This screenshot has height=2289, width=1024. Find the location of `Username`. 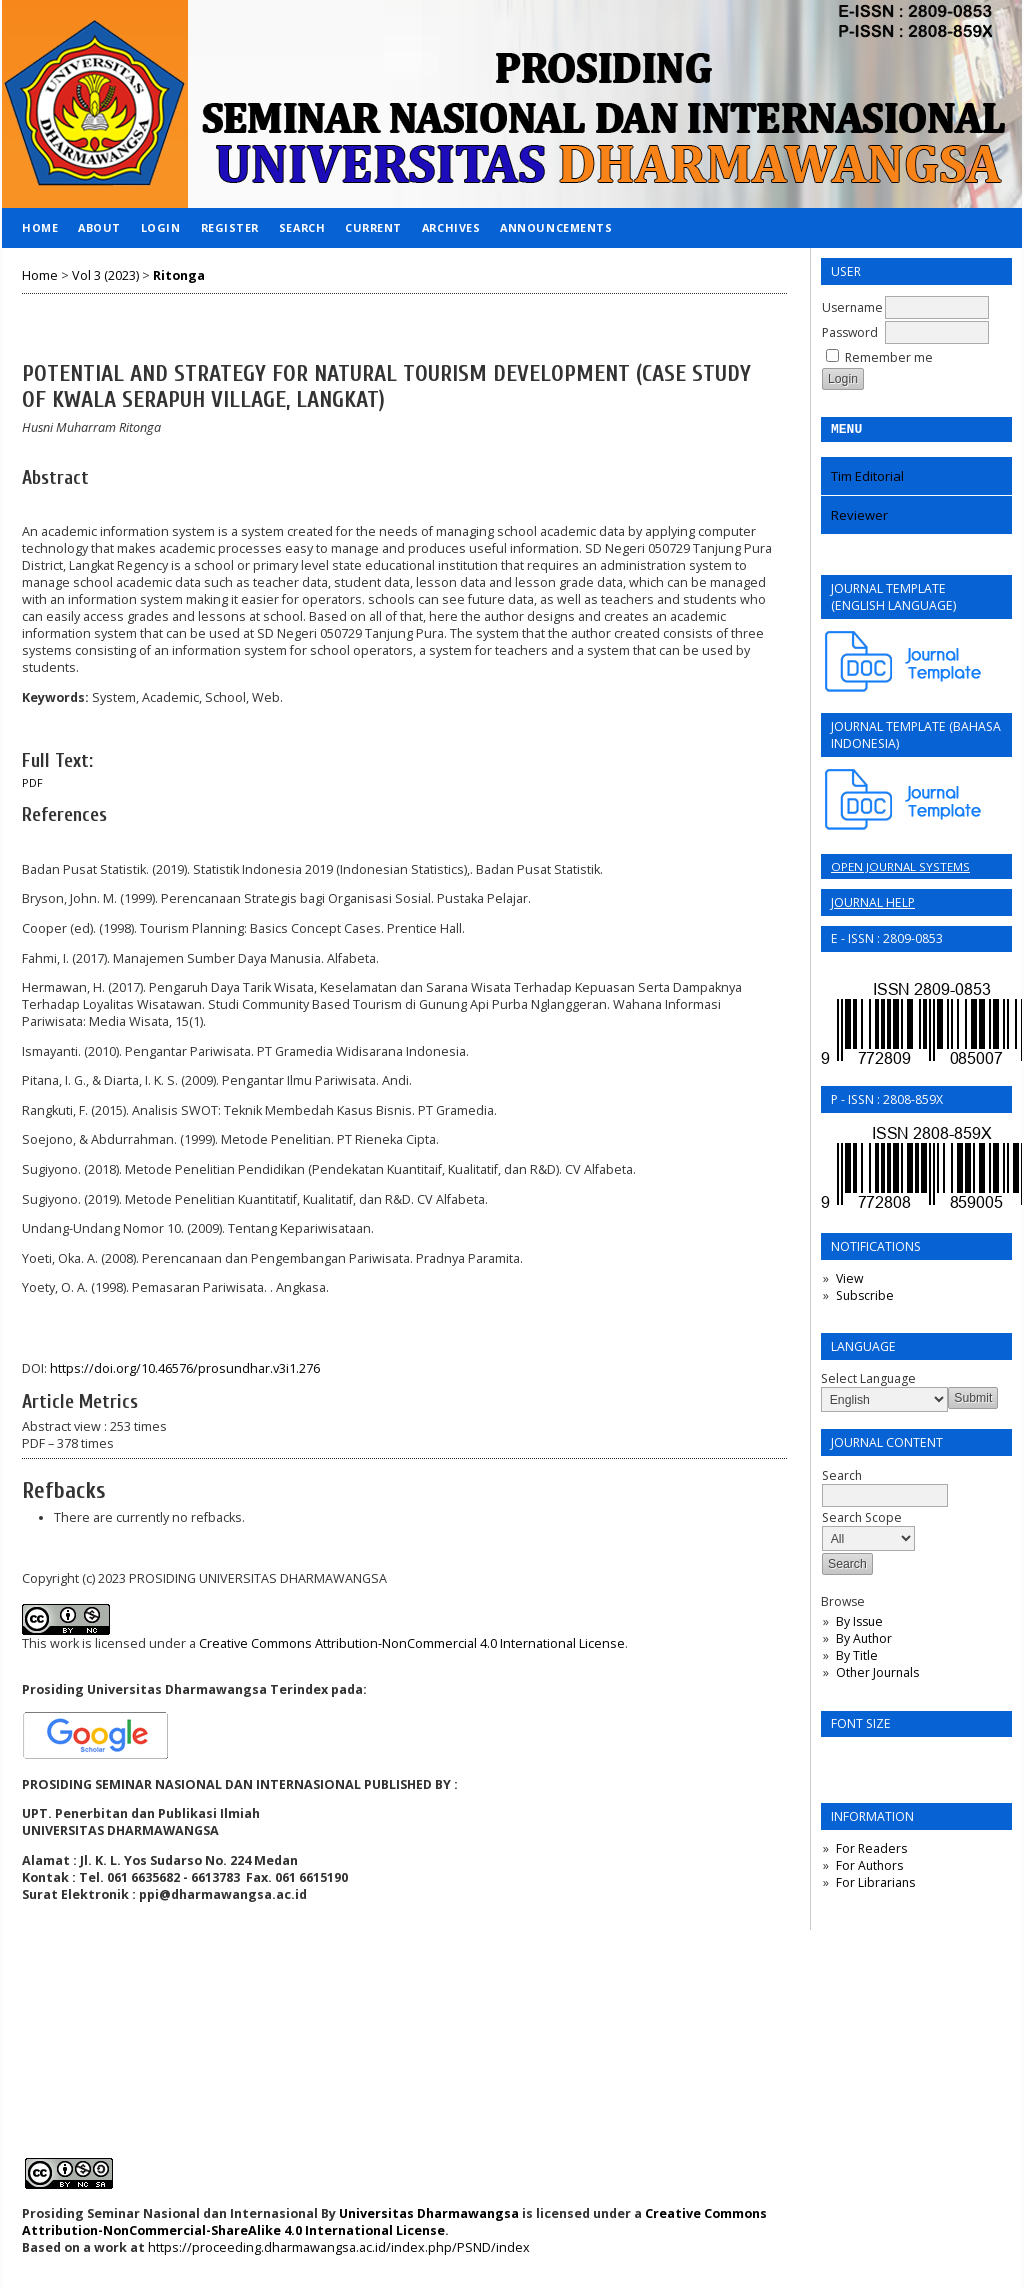

Username is located at coordinates (852, 307).